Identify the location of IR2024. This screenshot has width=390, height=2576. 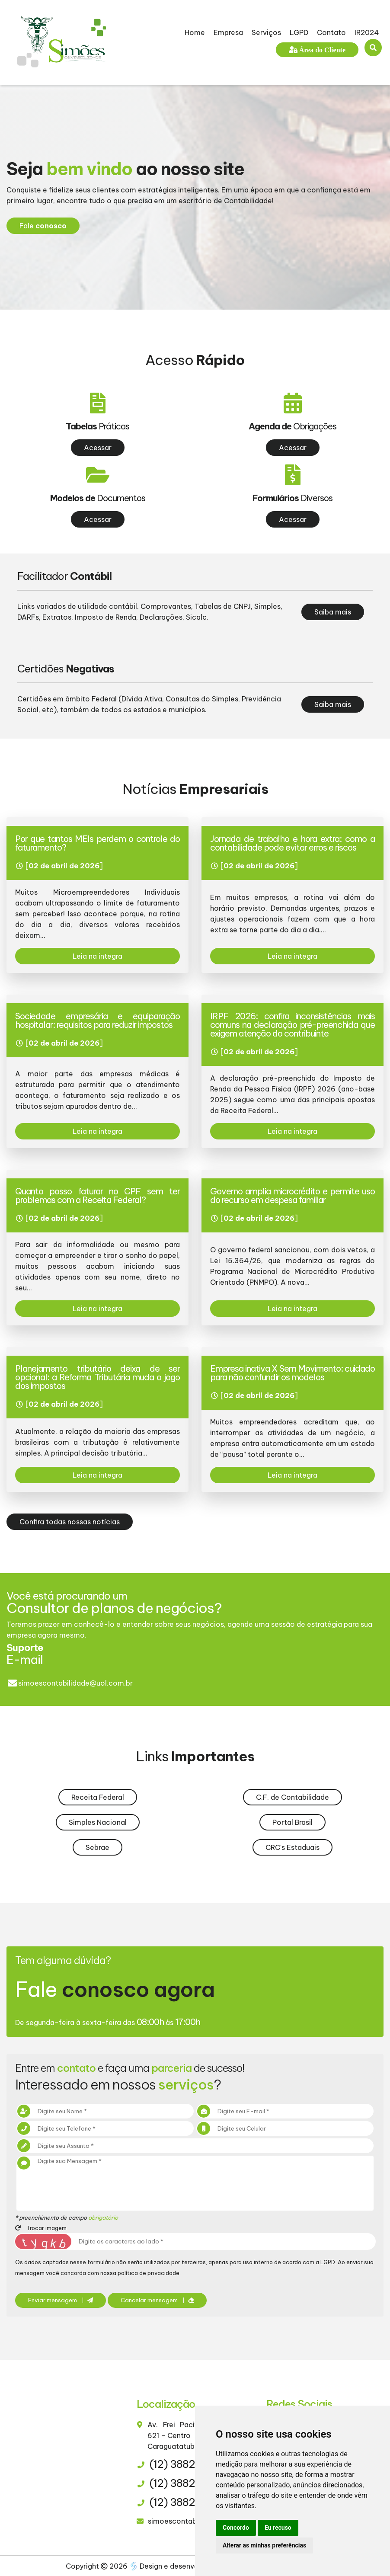
(367, 32).